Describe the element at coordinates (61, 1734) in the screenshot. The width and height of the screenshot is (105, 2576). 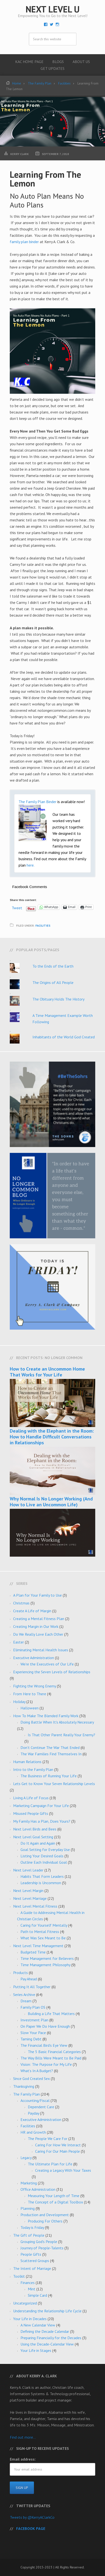
I see `Is That Other Parent Really Your Enemy?` at that location.